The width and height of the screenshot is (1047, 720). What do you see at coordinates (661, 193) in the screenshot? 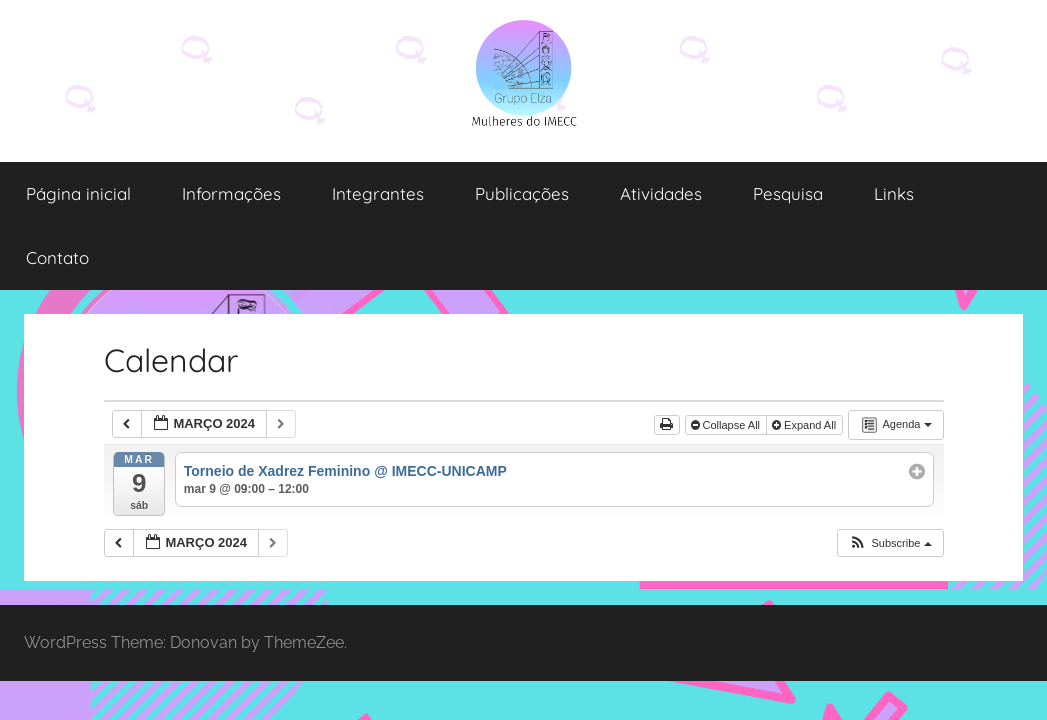
I see `Atividades` at bounding box center [661, 193].